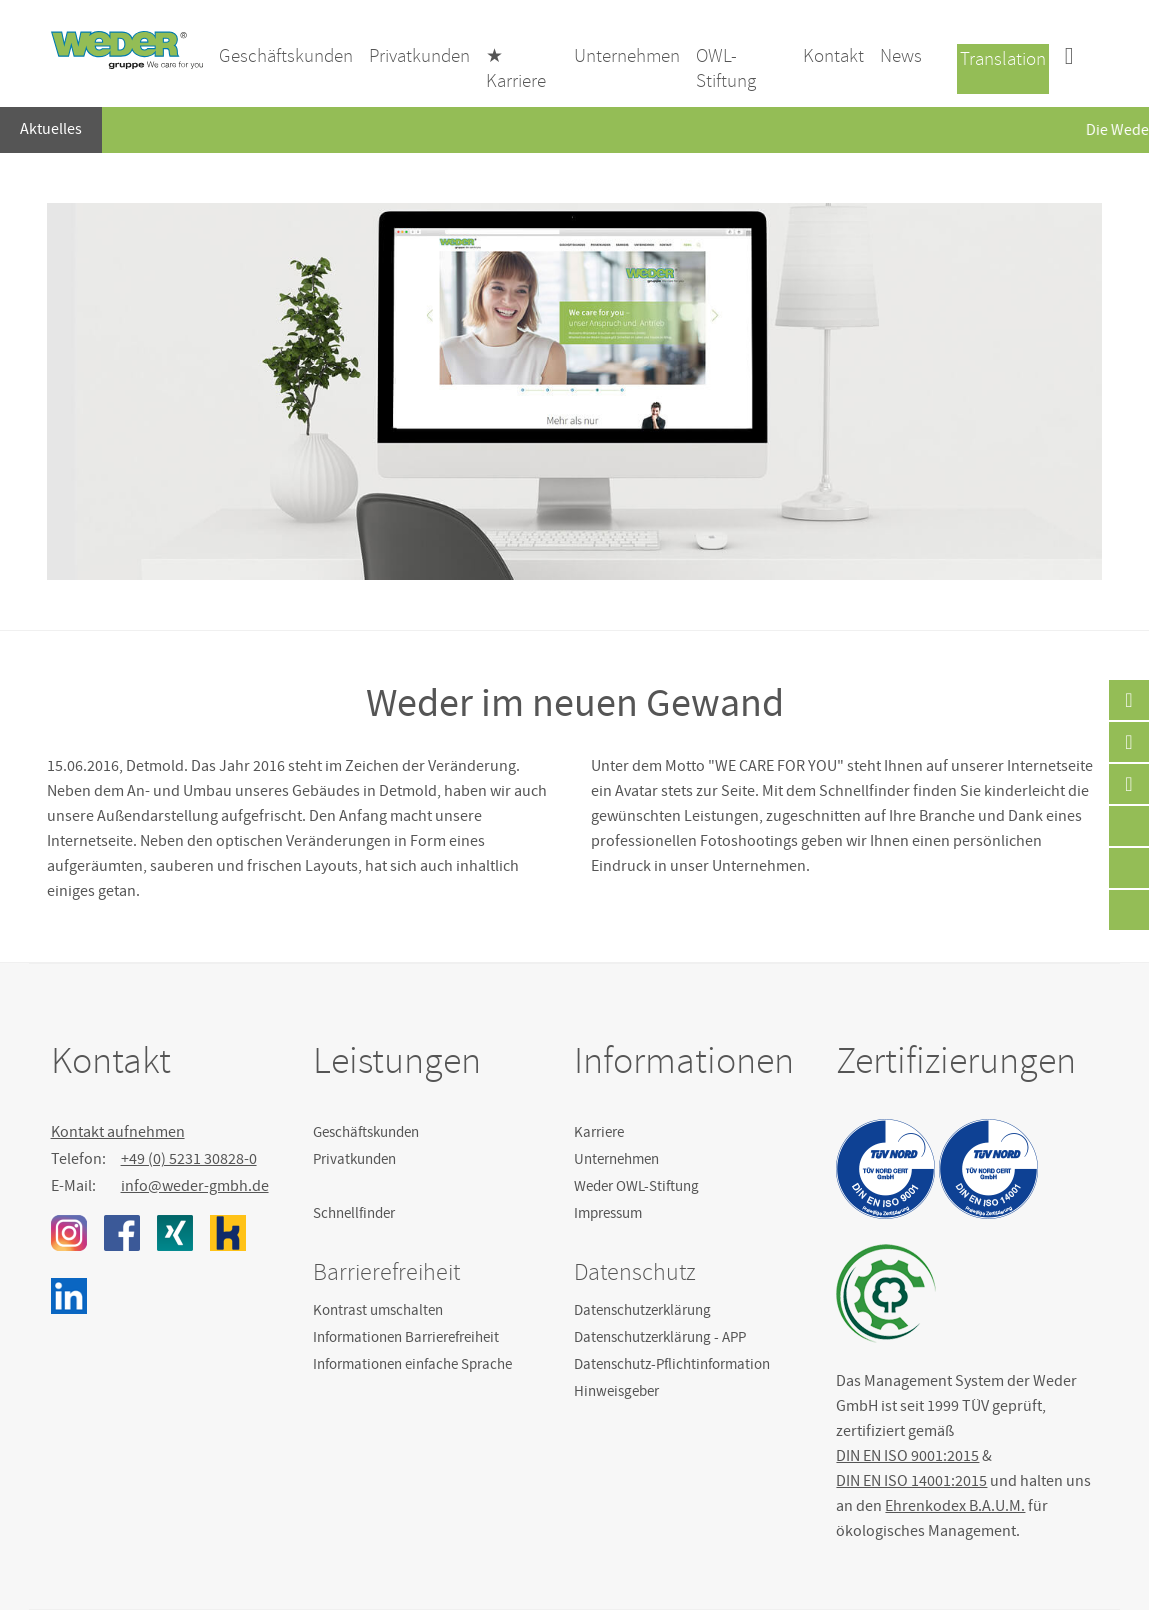 Image resolution: width=1149 pixels, height=1610 pixels. Describe the element at coordinates (366, 1132) in the screenshot. I see `Geschäftskunden` at that location.